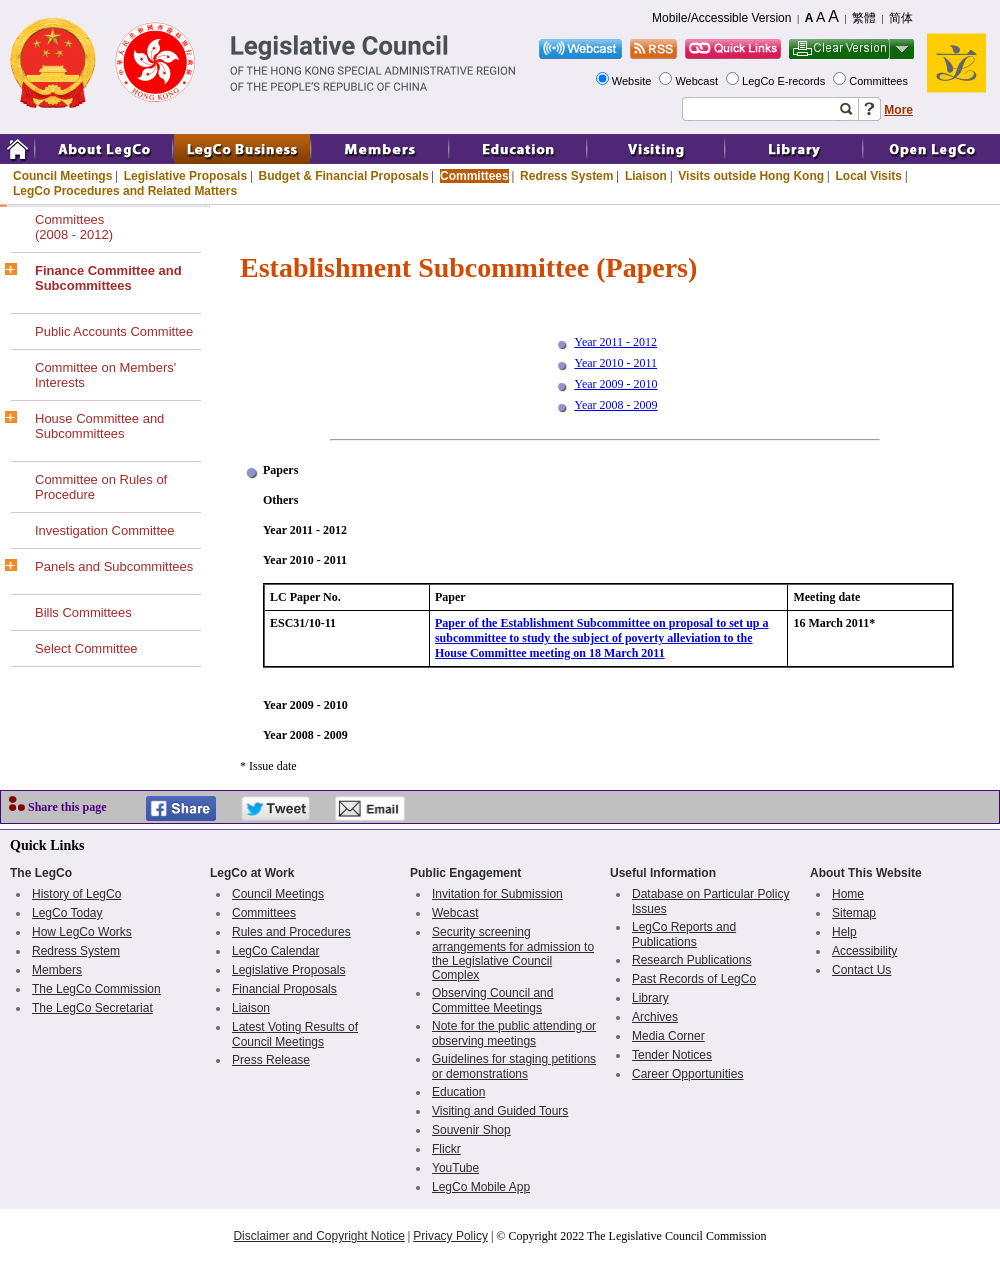 The height and width of the screenshot is (1264, 1000). Describe the element at coordinates (785, 81) in the screenshot. I see `LegCo E-records` at that location.